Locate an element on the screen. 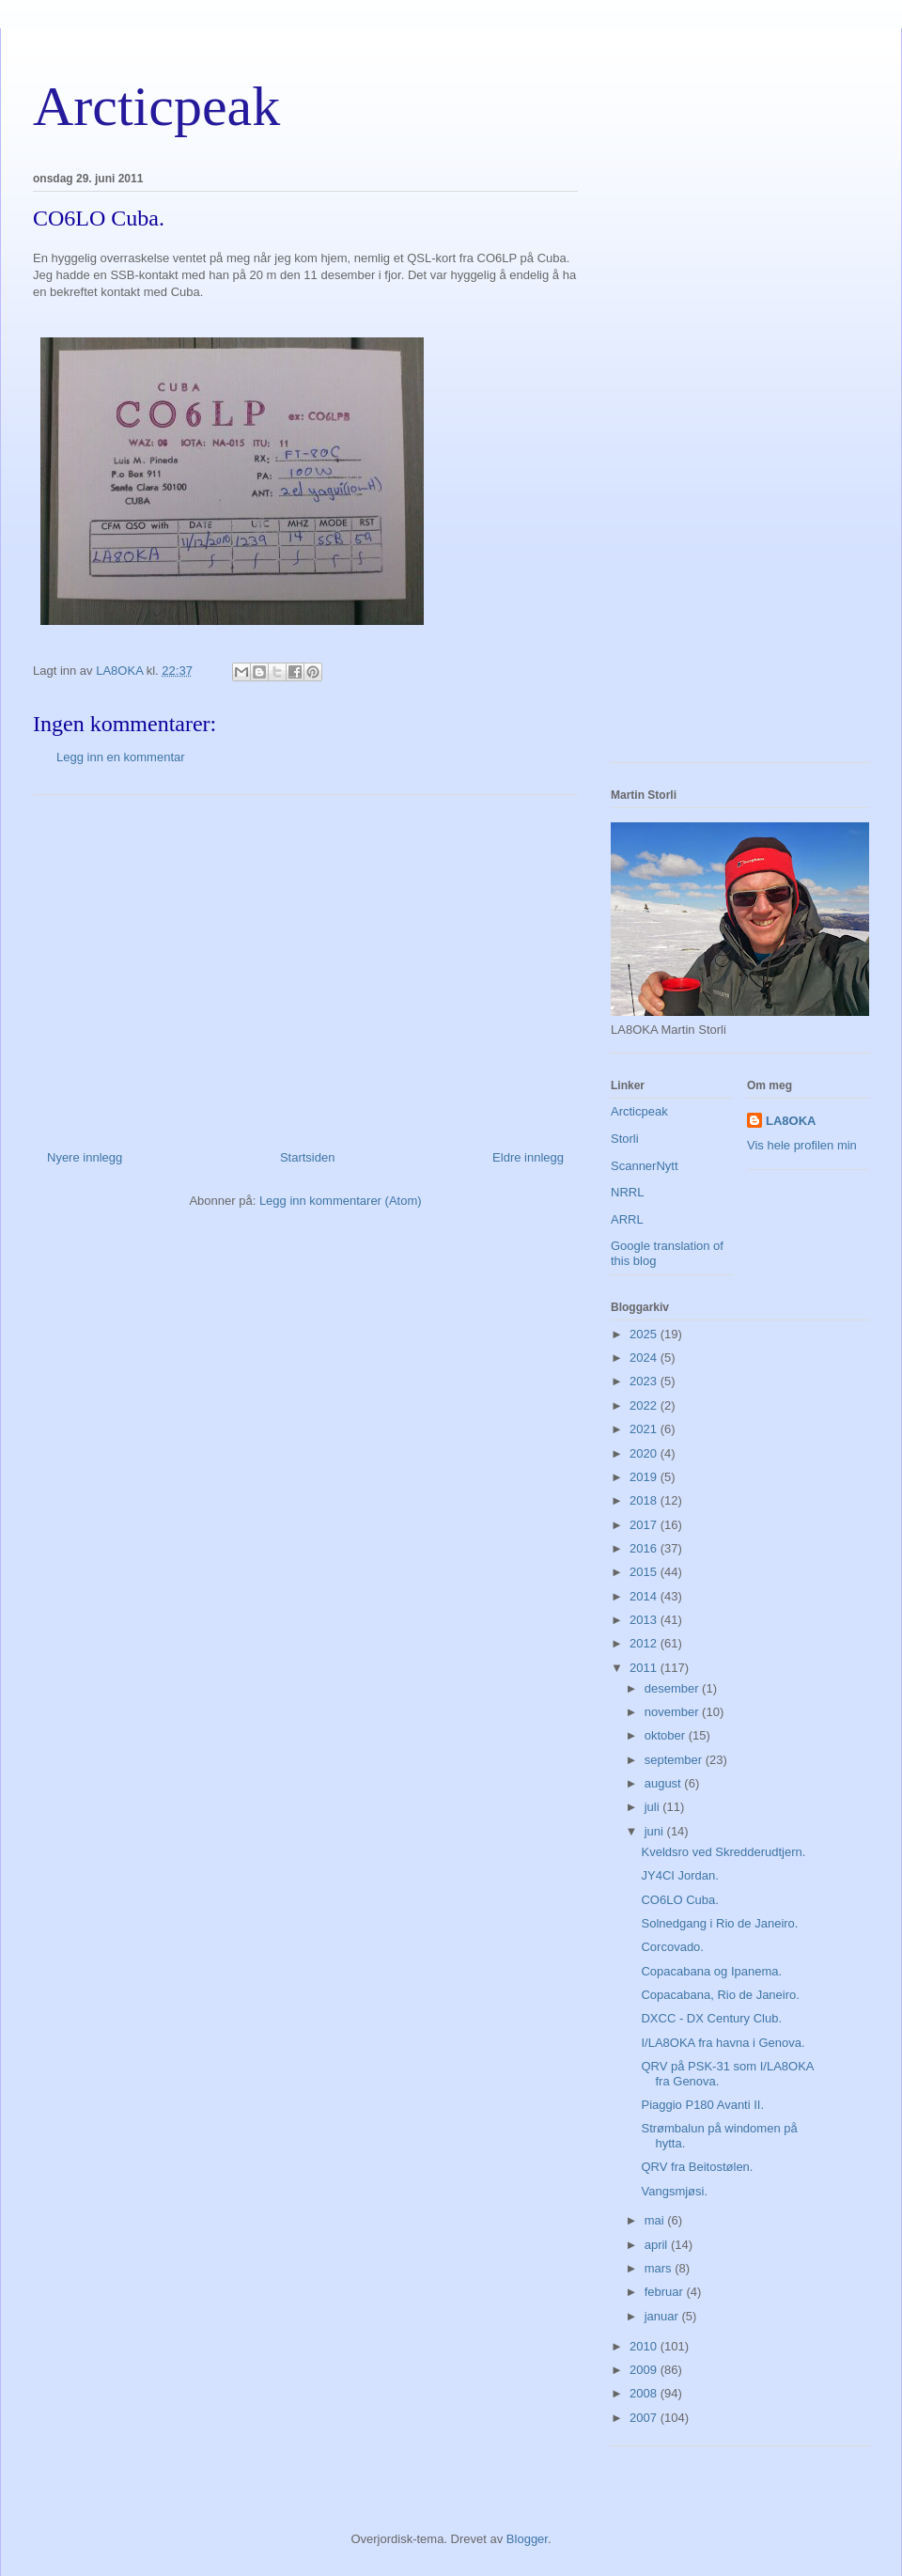 Image resolution: width=902 pixels, height=2576 pixels. 2018 is located at coordinates (645, 1500).